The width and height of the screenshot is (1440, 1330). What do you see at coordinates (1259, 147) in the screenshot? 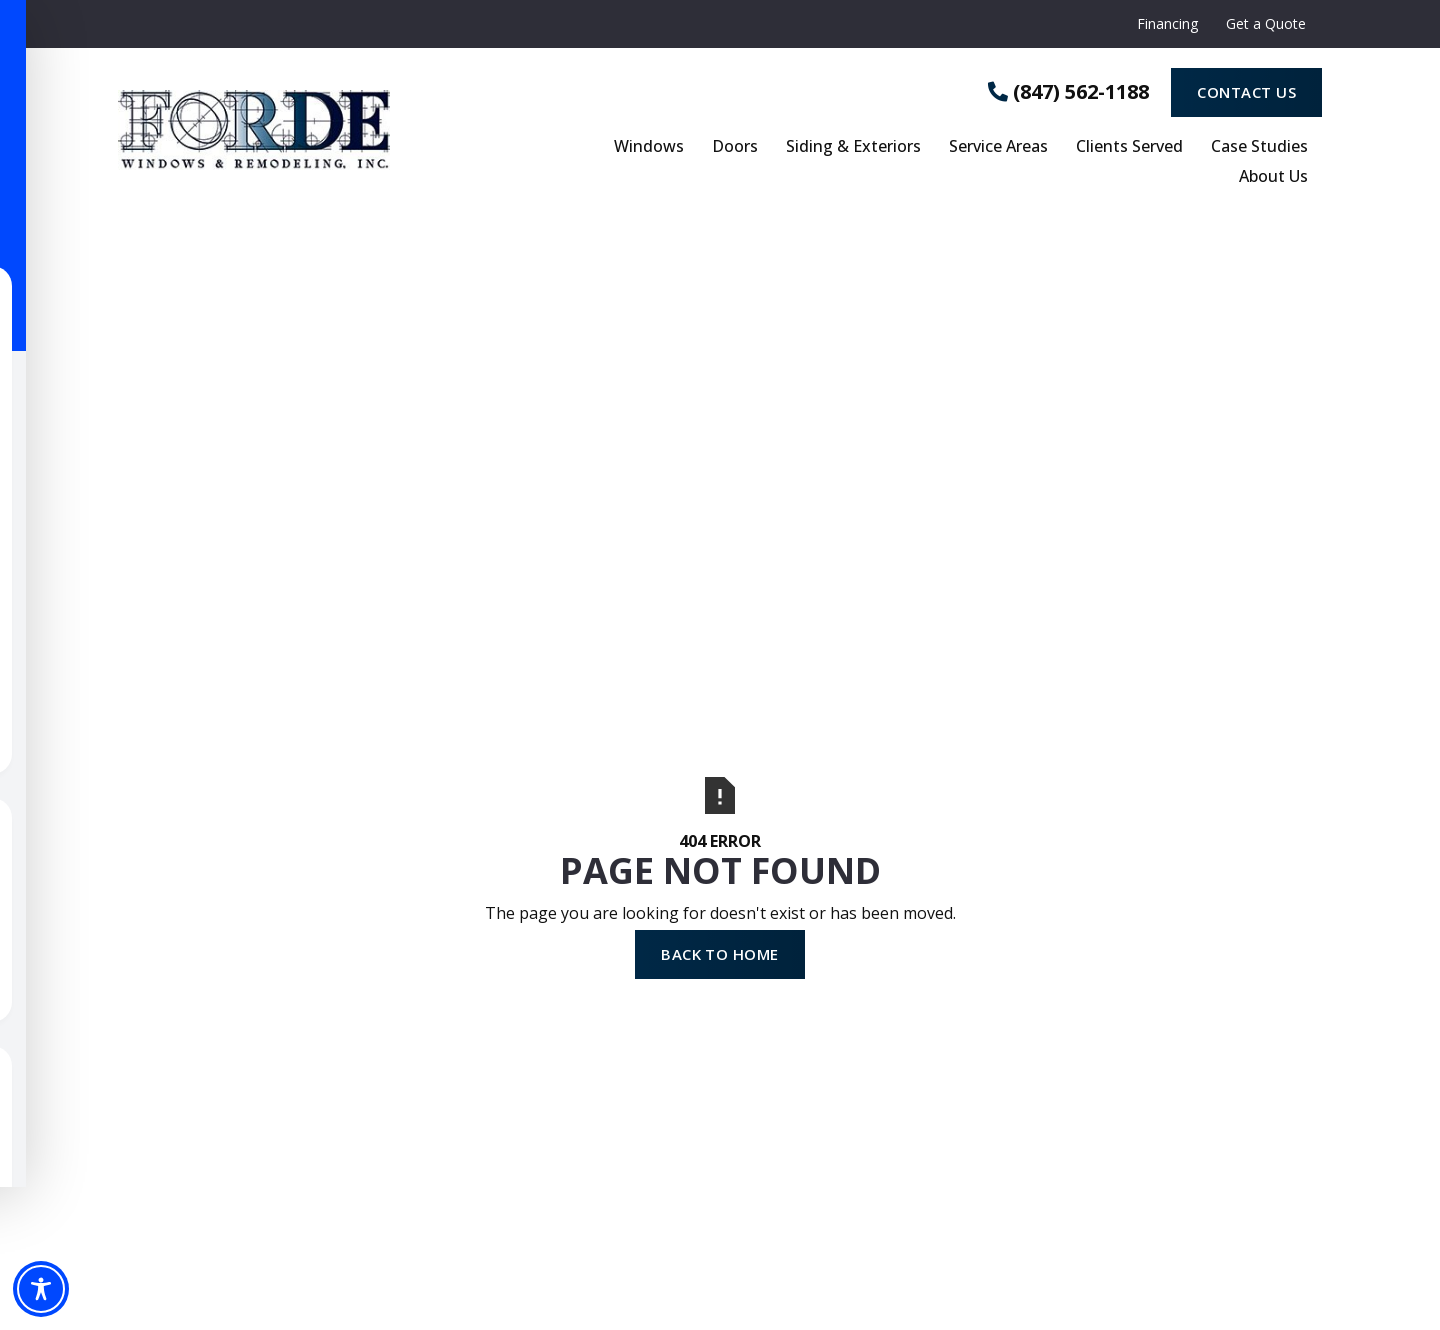
I see `Case Studies` at bounding box center [1259, 147].